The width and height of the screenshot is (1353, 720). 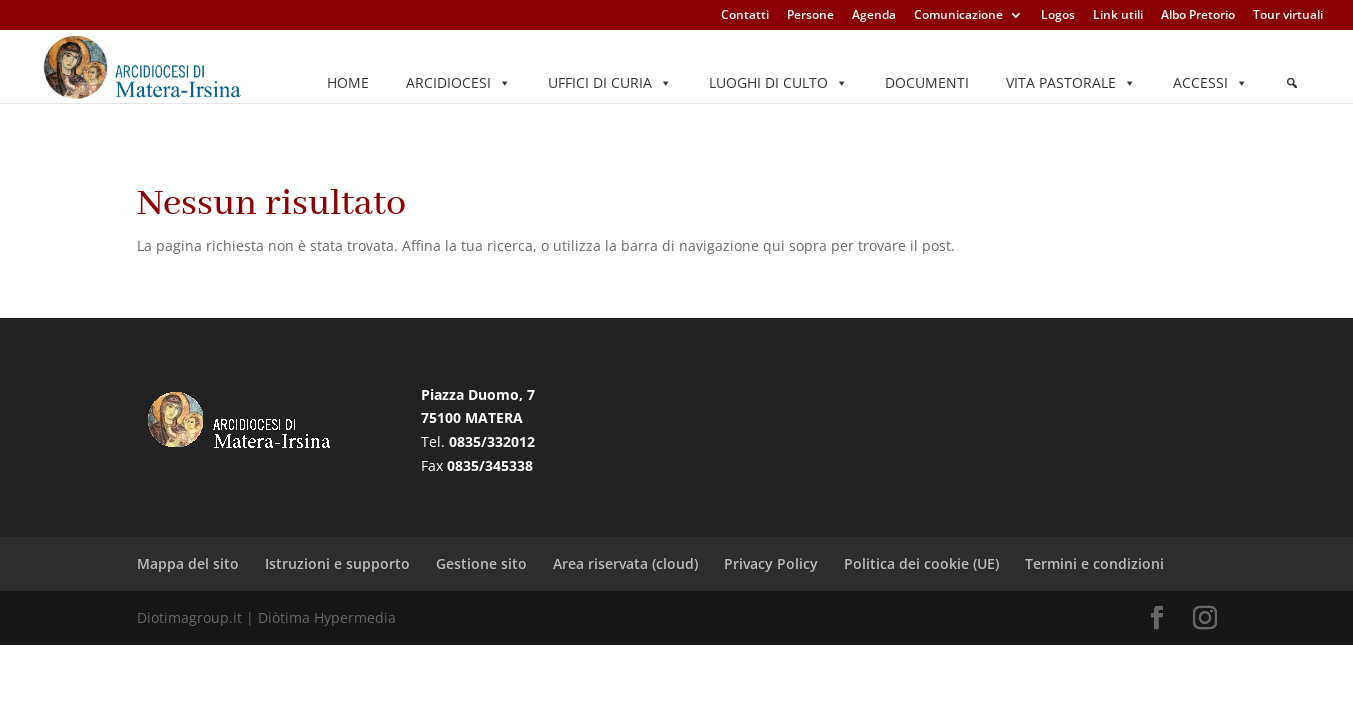 I want to click on Comunicazione, so click(x=958, y=16).